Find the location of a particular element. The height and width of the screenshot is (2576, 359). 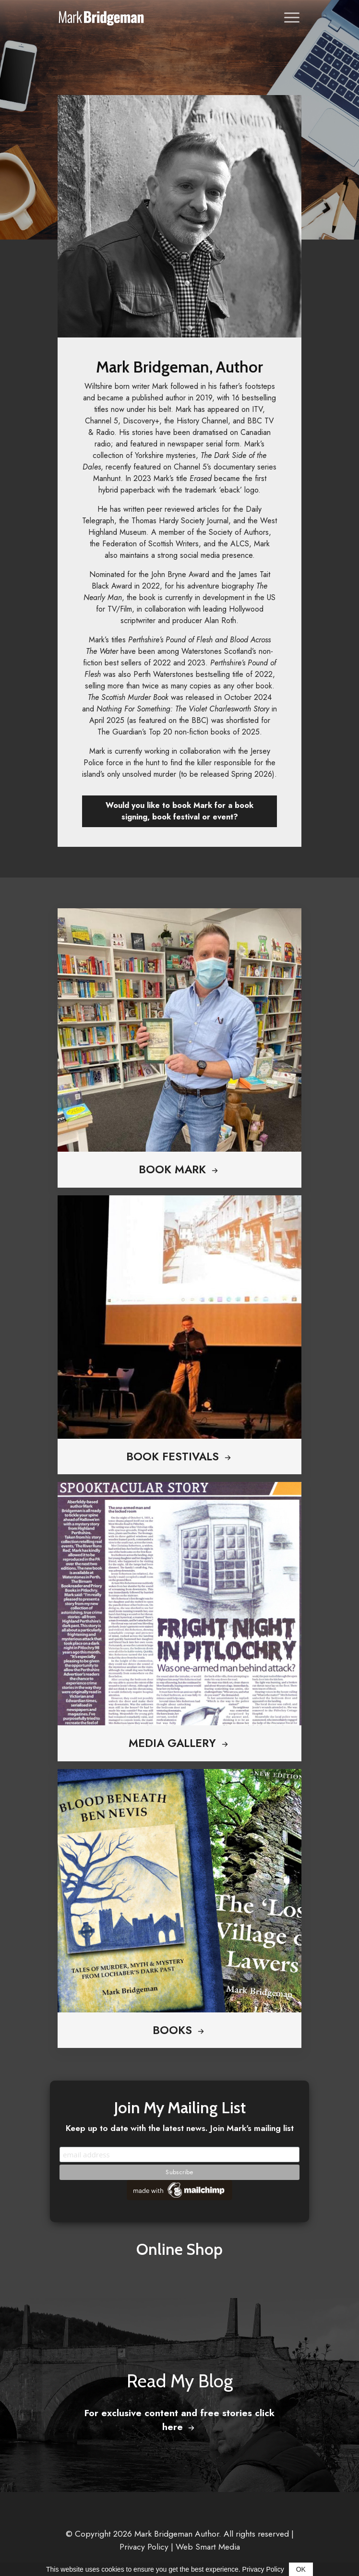

Book Mark is located at coordinates (179, 1169).